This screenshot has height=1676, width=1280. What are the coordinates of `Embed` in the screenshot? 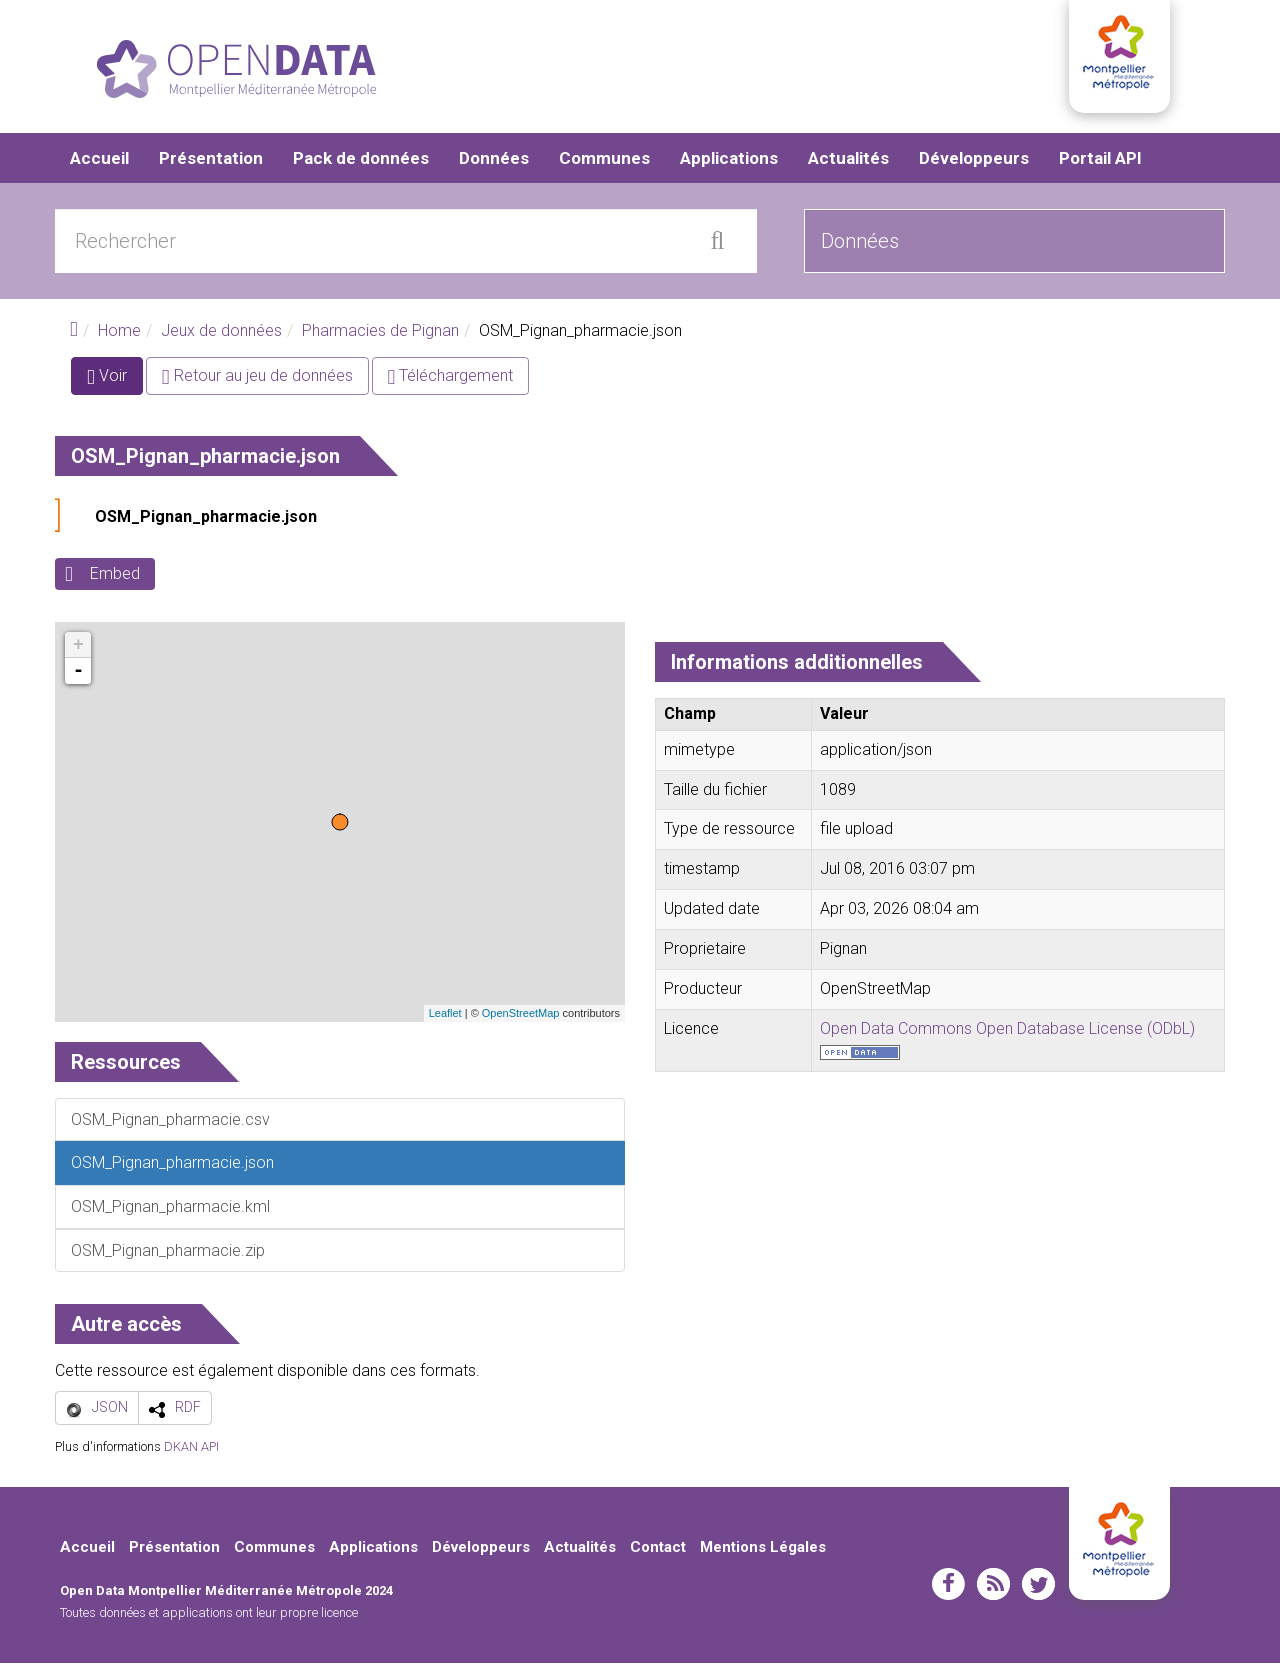 It's located at (115, 586).